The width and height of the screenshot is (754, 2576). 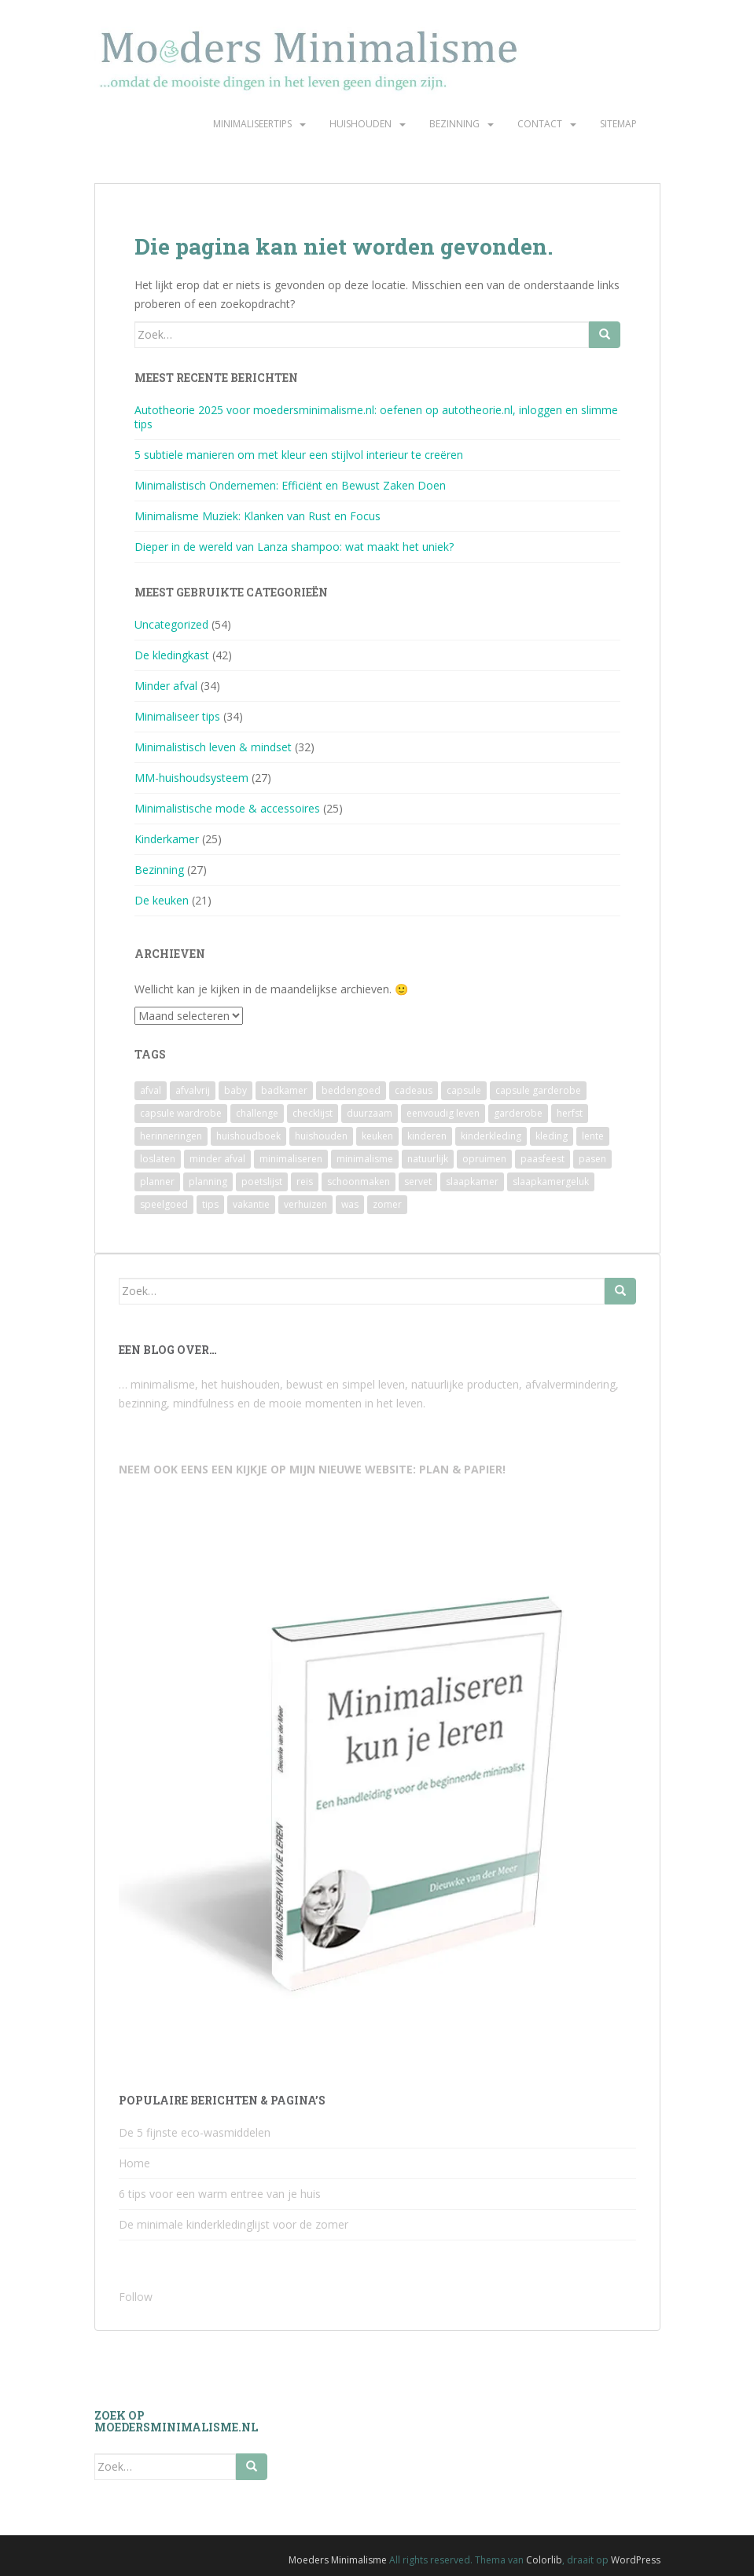 What do you see at coordinates (192, 1090) in the screenshot?
I see `afvalvrij [afvalvrij (3 items)]` at bounding box center [192, 1090].